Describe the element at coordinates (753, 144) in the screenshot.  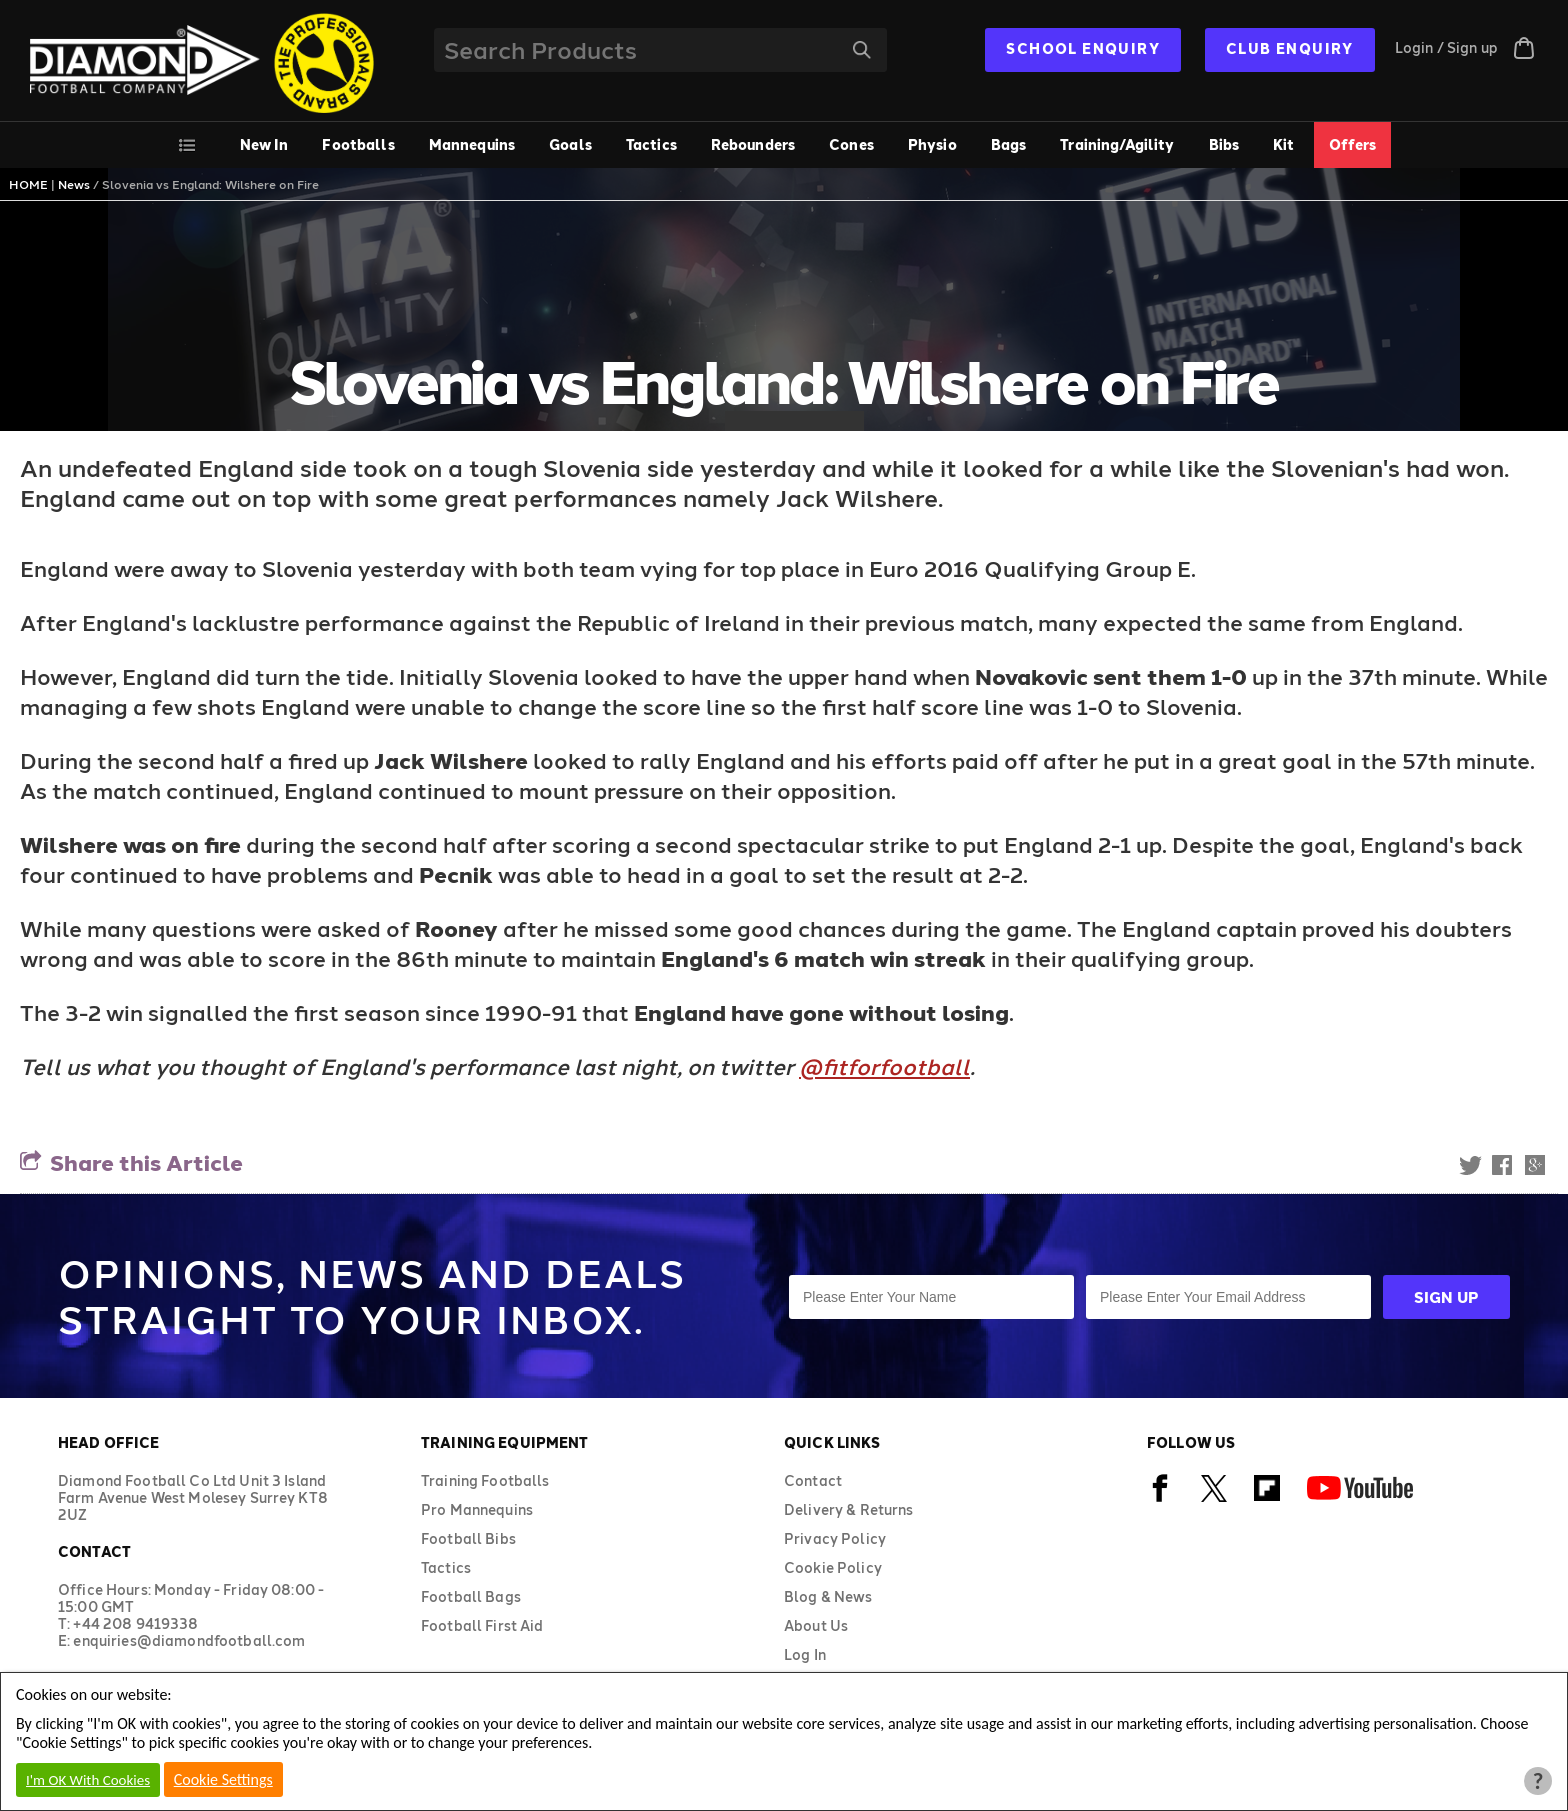
I see `Rebounders` at that location.